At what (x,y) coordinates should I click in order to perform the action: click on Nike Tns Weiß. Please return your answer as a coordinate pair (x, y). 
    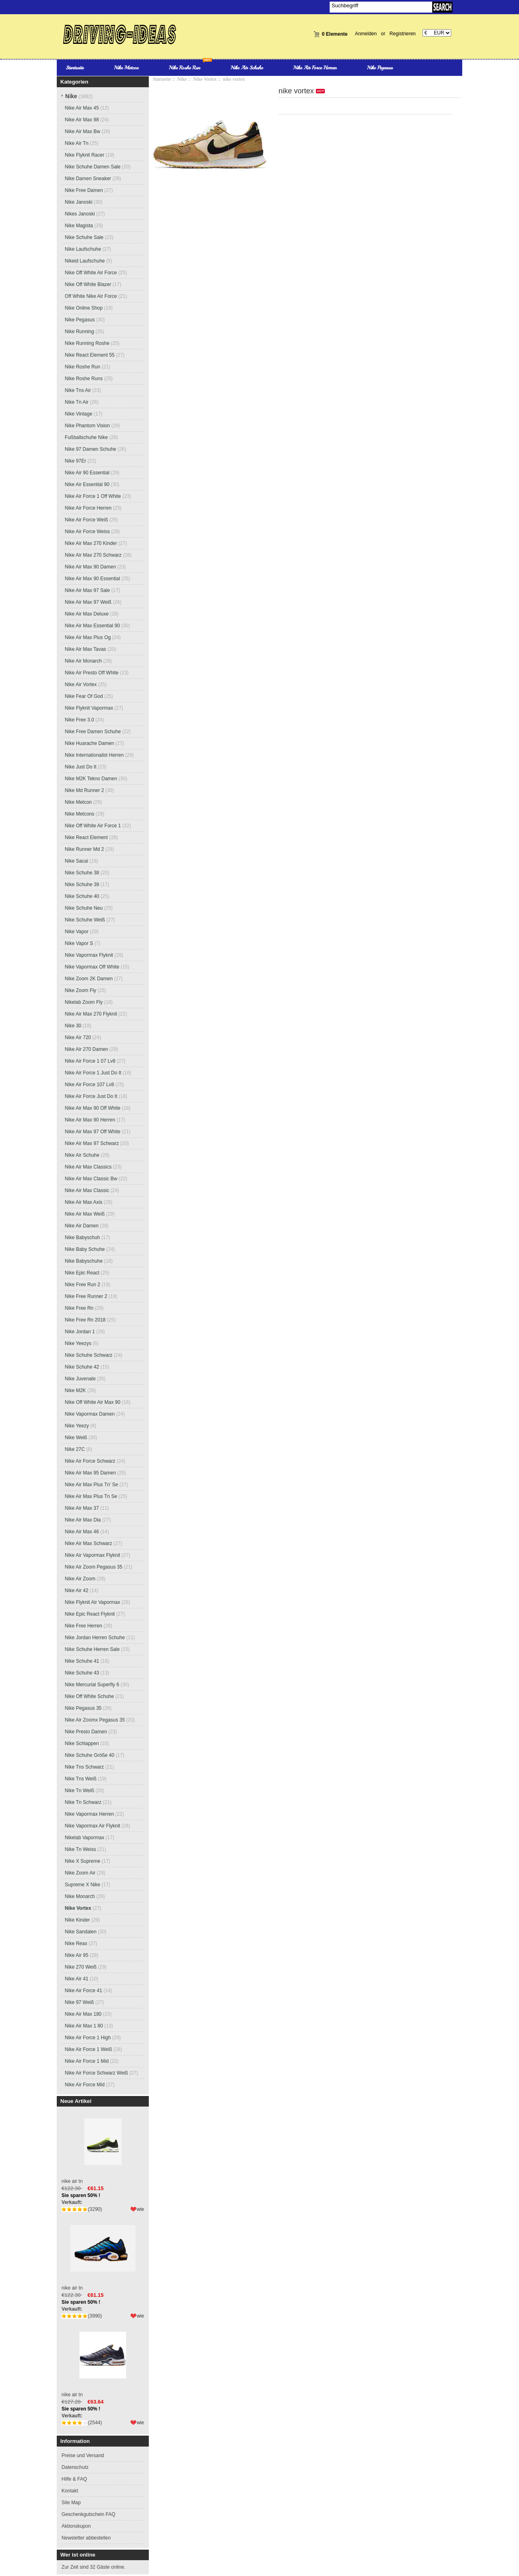
    Looking at the image, I should click on (81, 1779).